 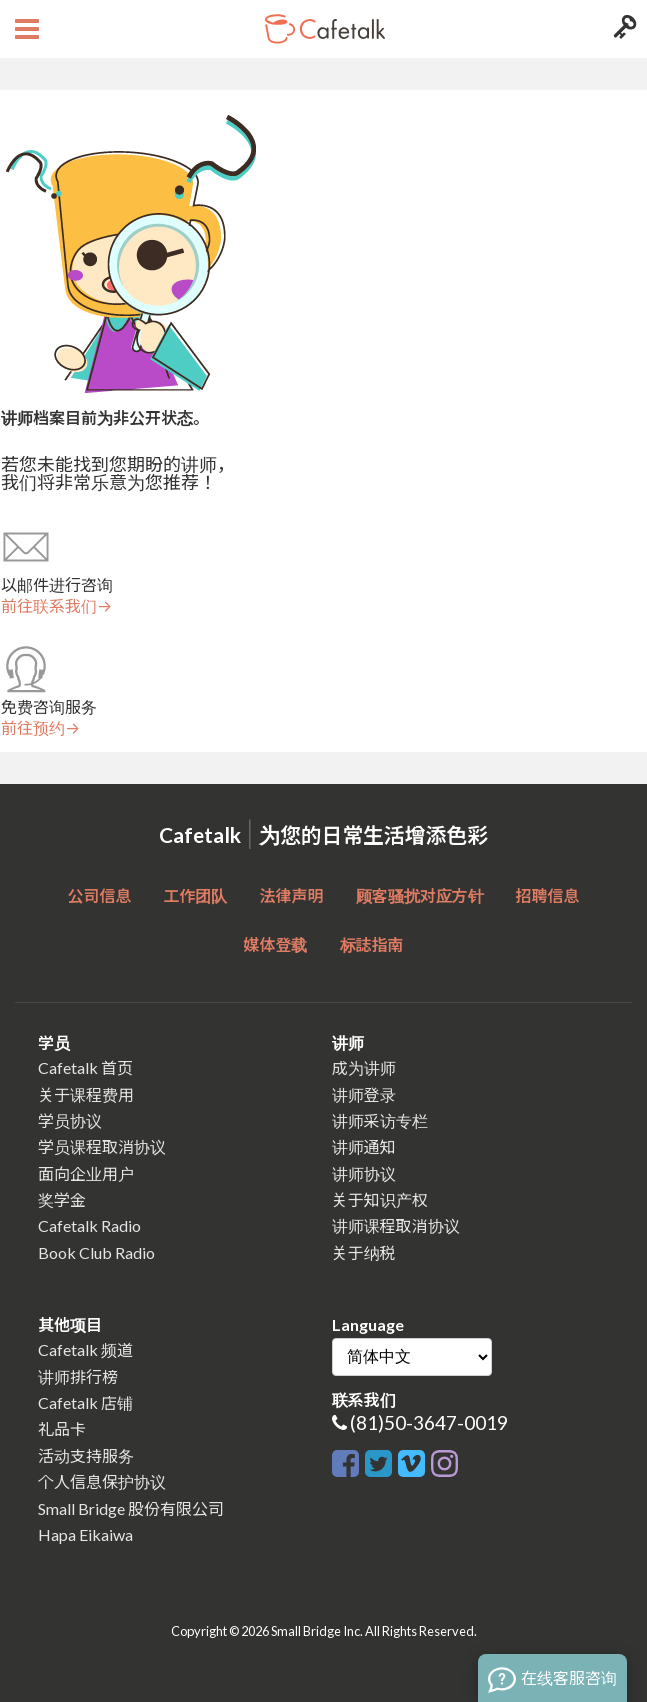 I want to click on 学员协议, so click(x=70, y=1120).